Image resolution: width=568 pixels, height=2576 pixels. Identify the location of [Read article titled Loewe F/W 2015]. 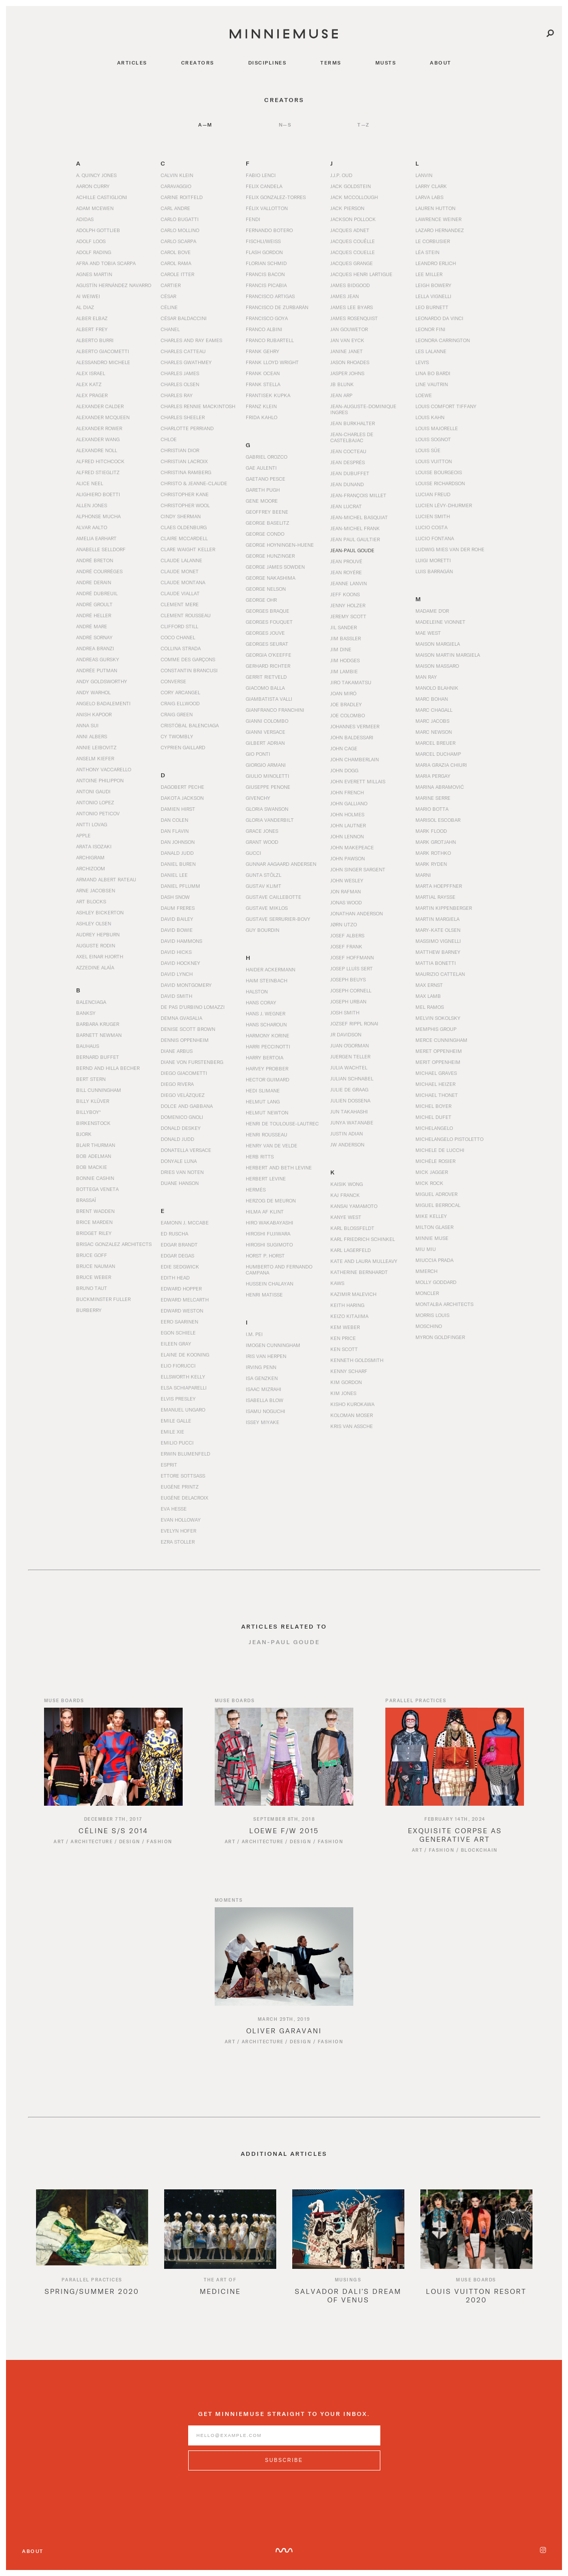
(284, 1769).